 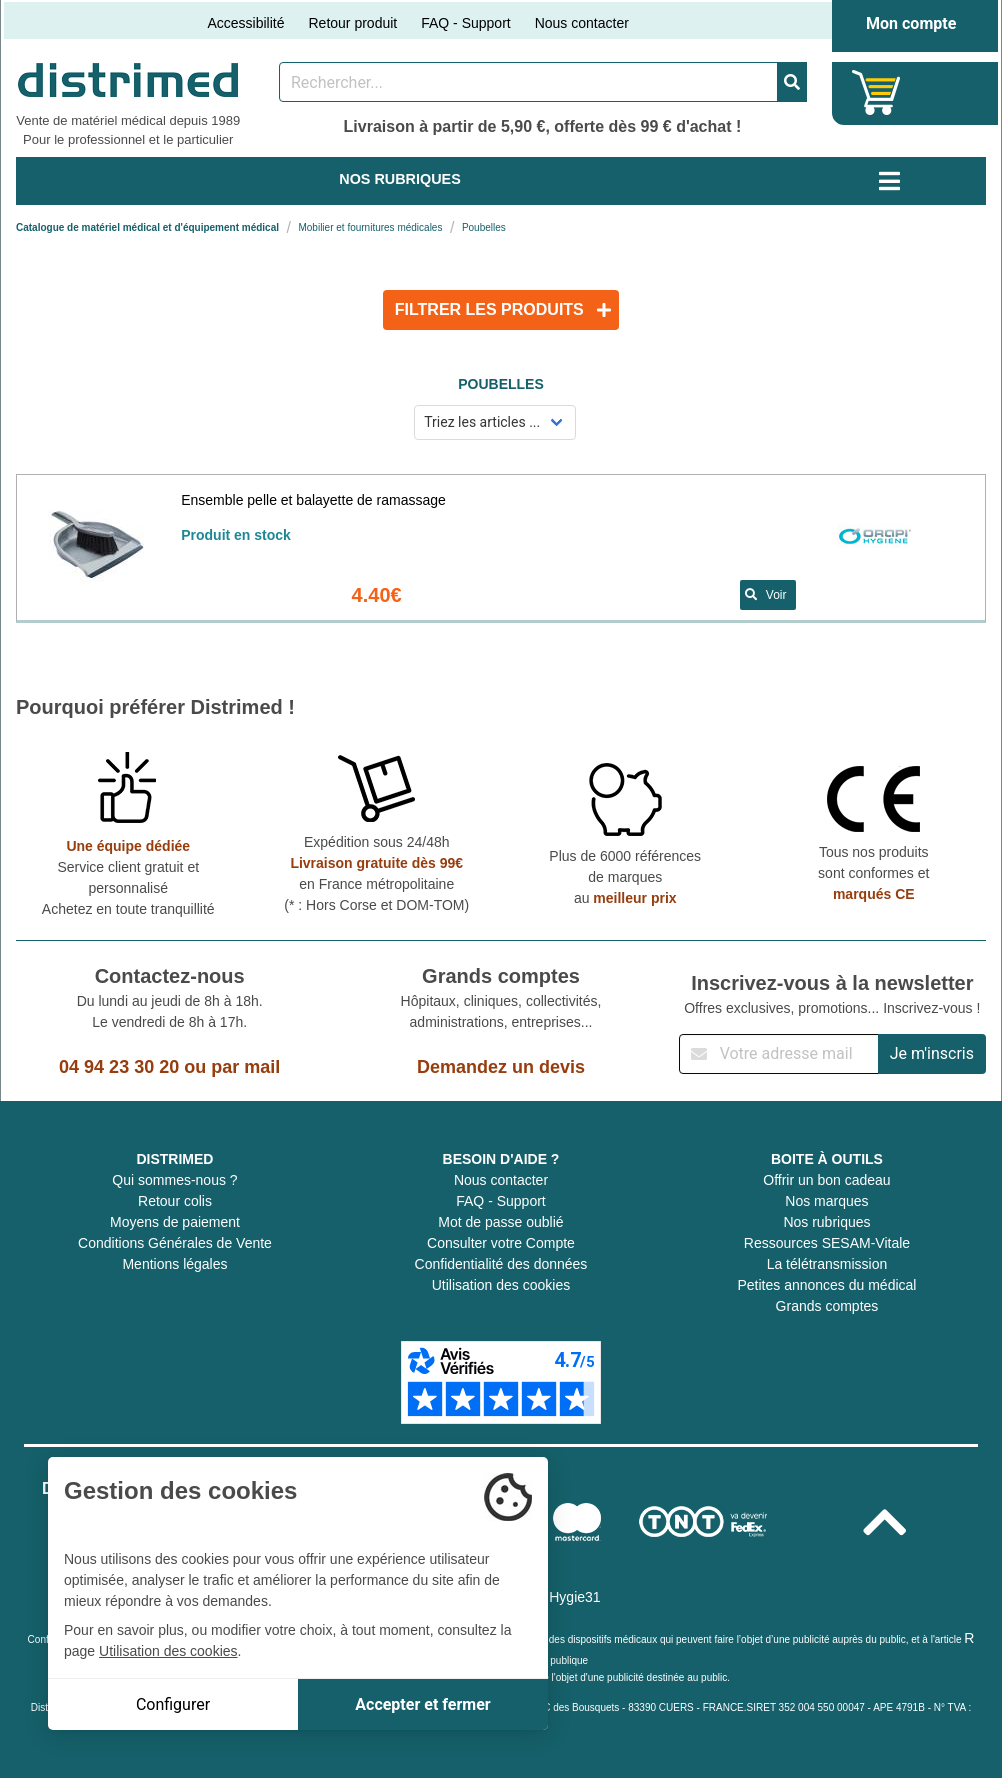 I want to click on Mot de passe oublié, so click(x=500, y=1222).